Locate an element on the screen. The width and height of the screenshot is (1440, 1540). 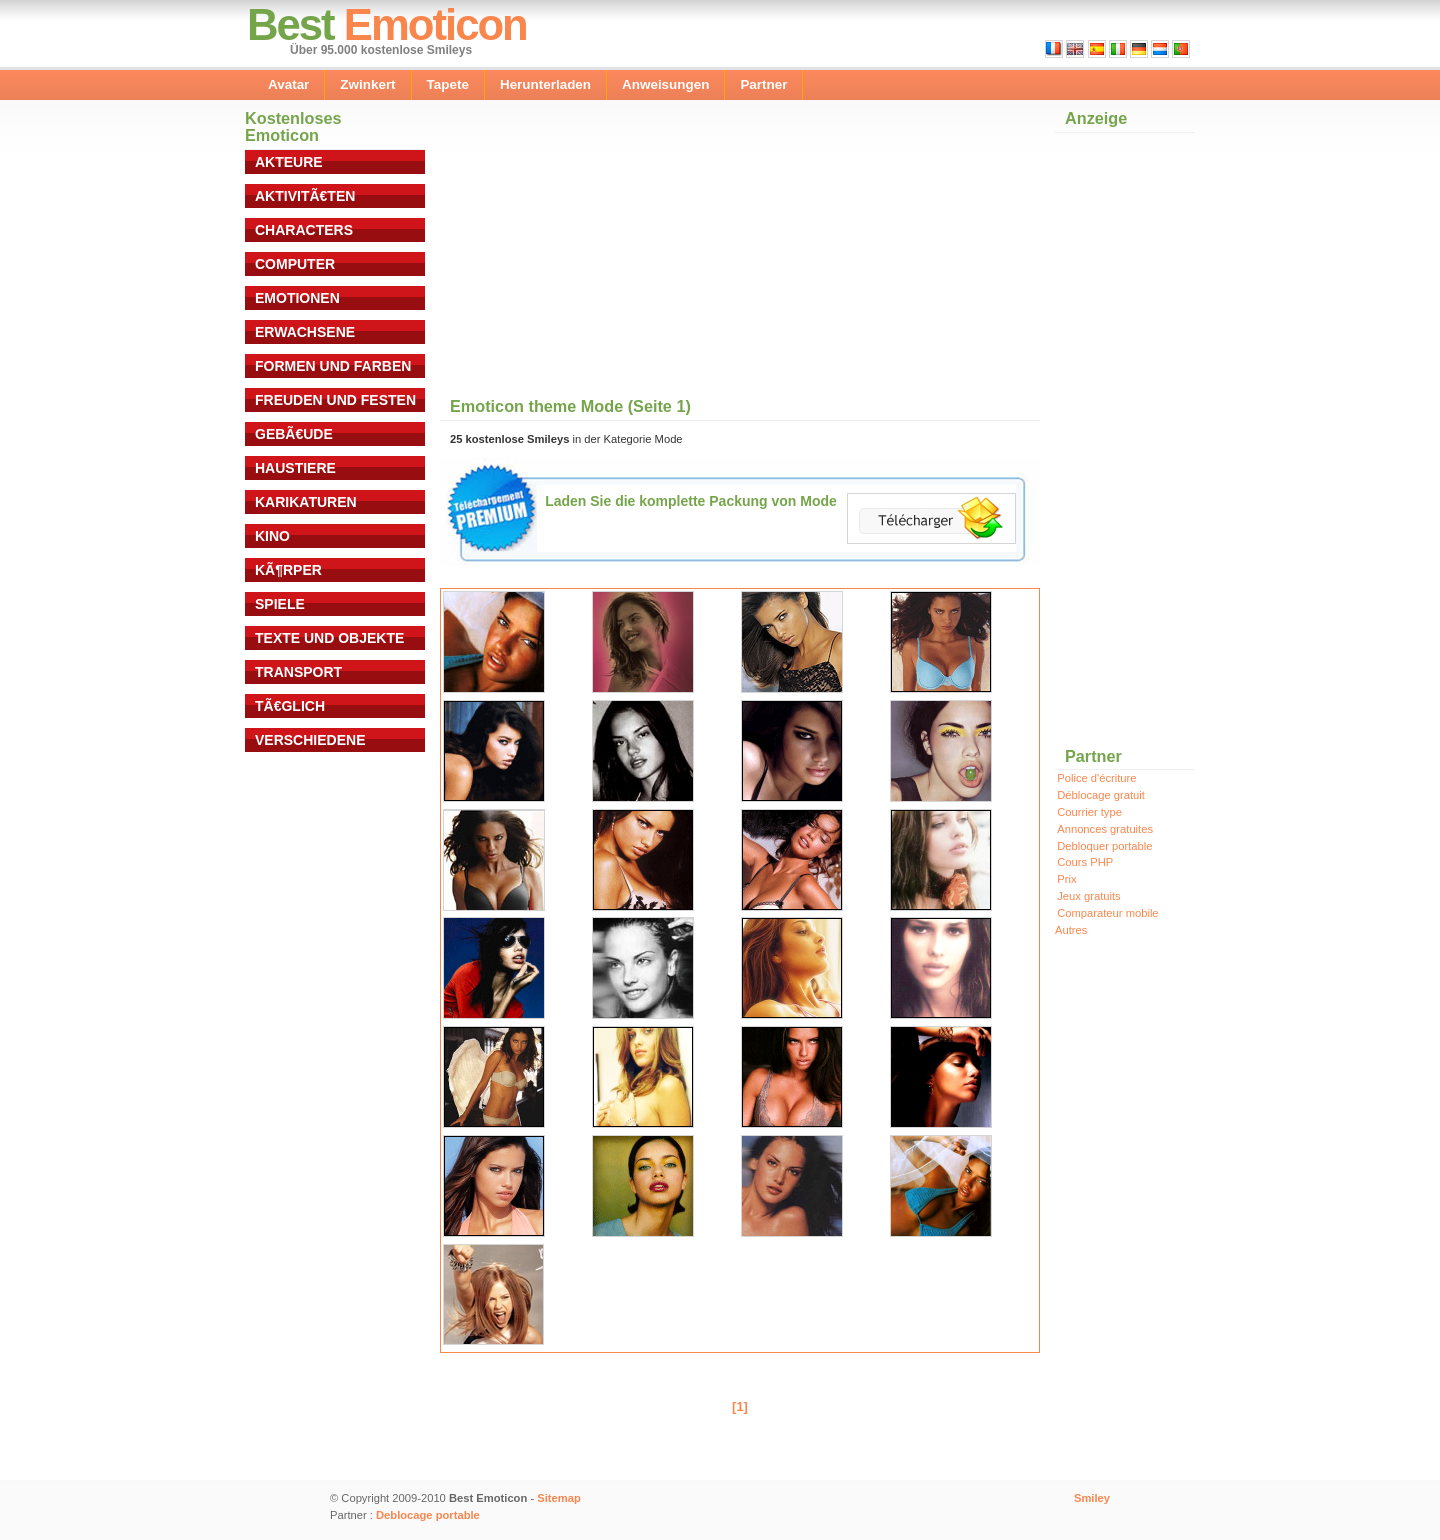
Avatar is located at coordinates (288, 84).